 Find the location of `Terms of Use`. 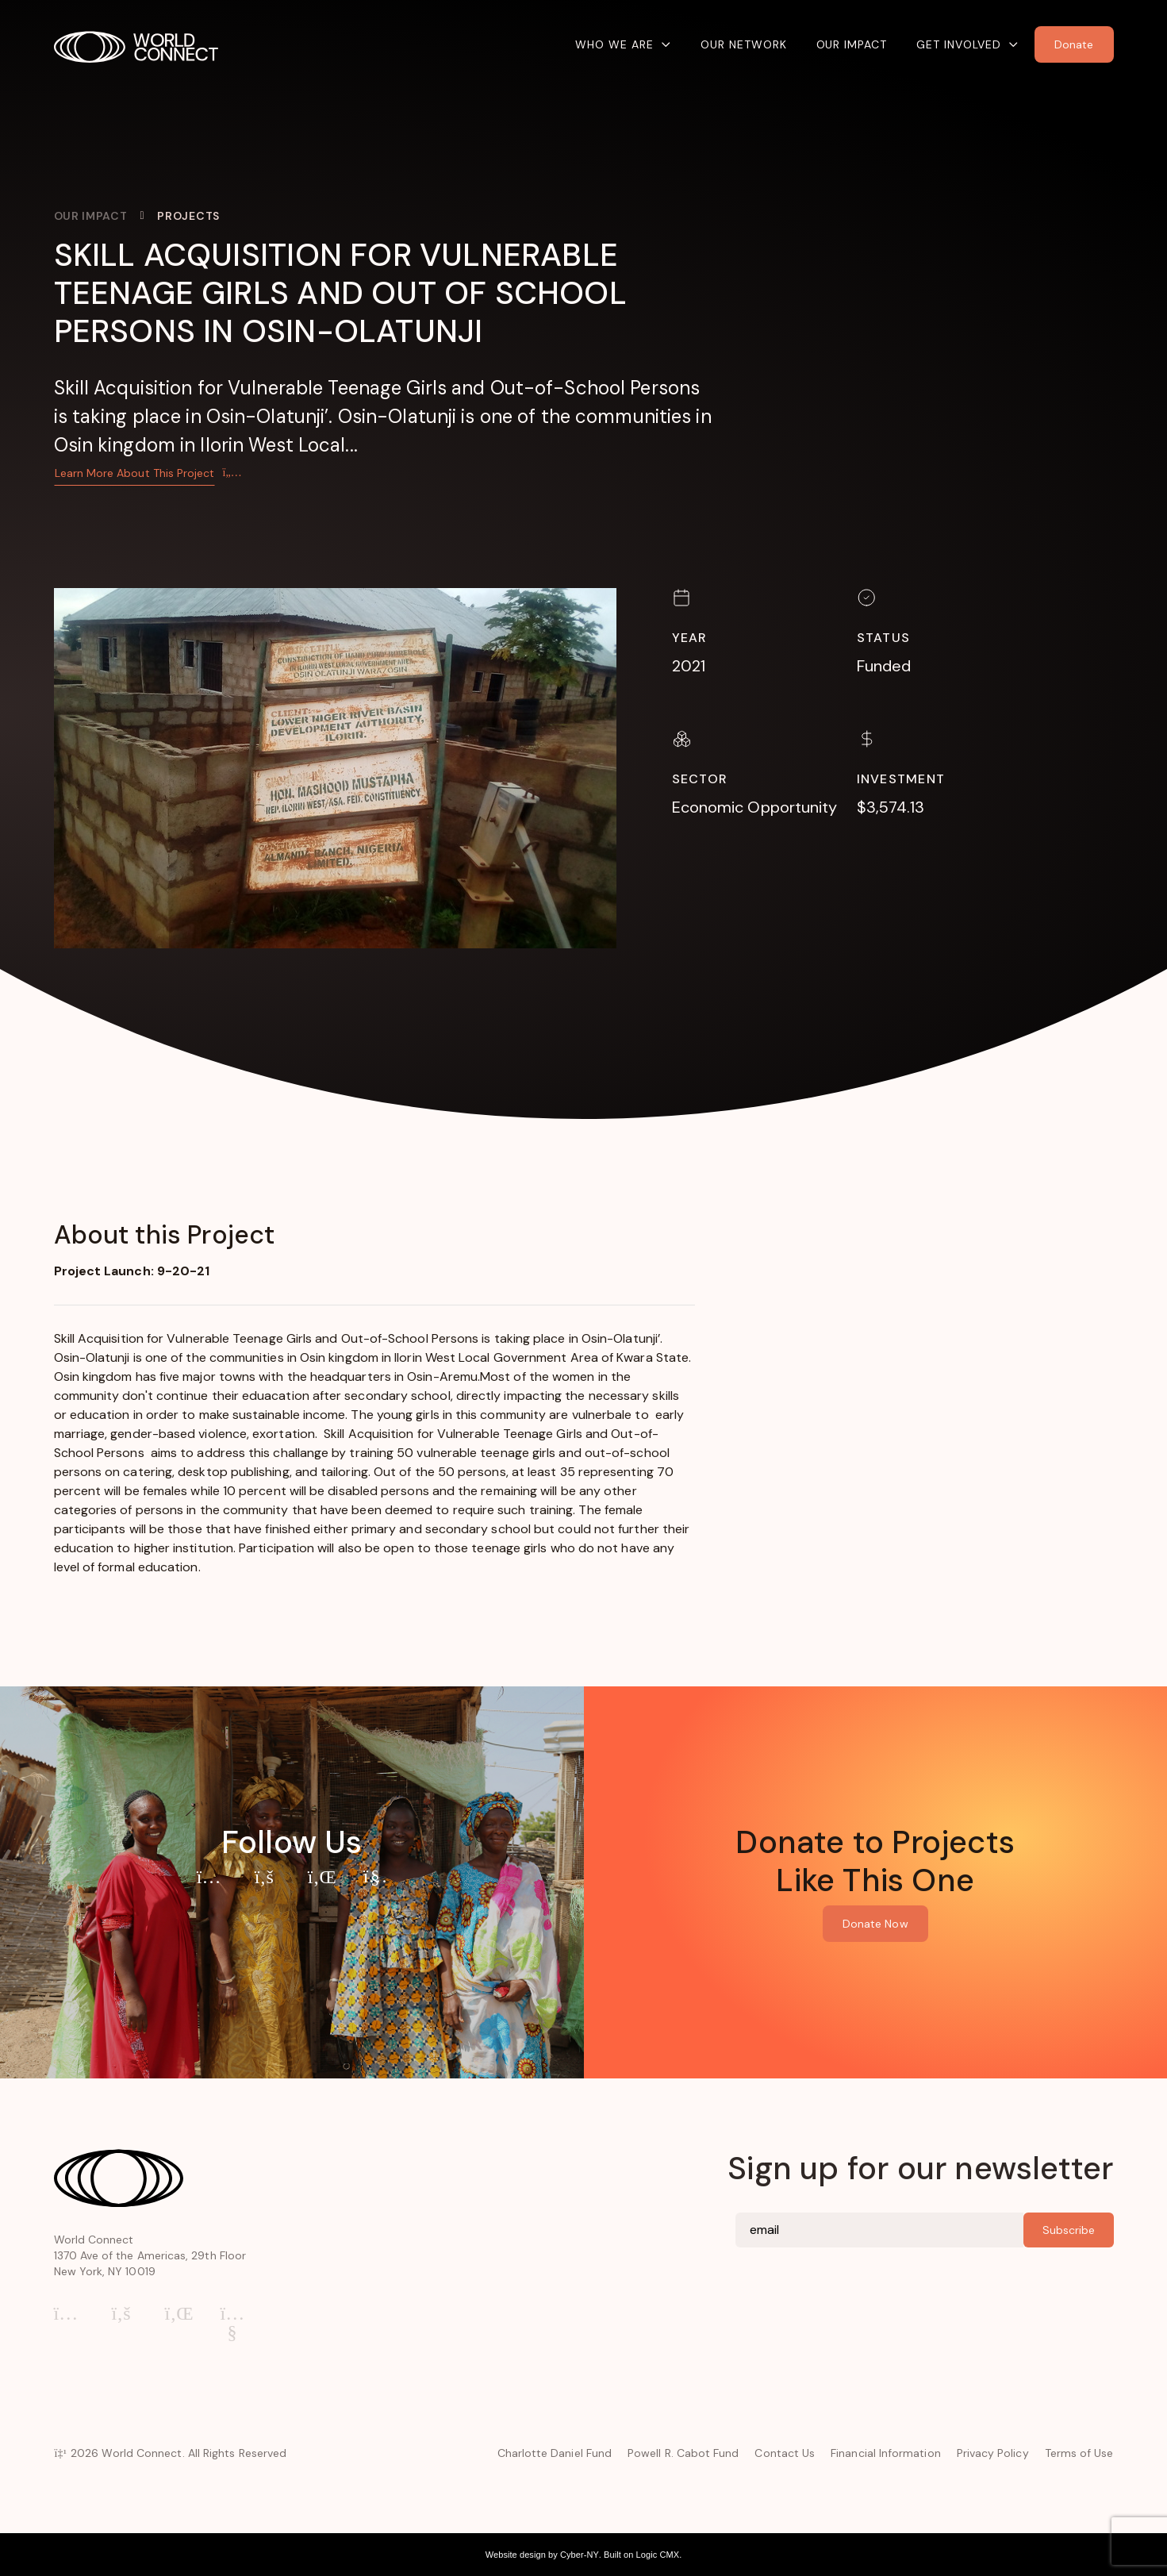

Terms of Use is located at coordinates (1079, 2453).